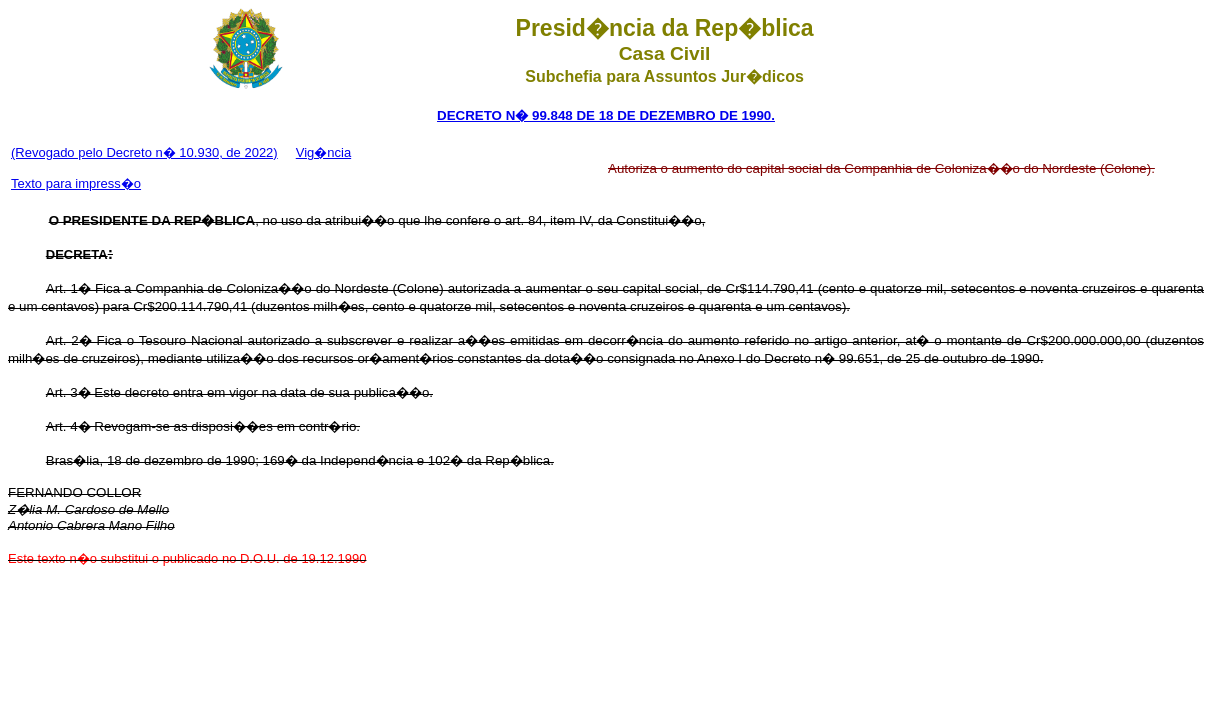 The height and width of the screenshot is (720, 1212). Describe the element at coordinates (323, 152) in the screenshot. I see `Vig�ncia` at that location.